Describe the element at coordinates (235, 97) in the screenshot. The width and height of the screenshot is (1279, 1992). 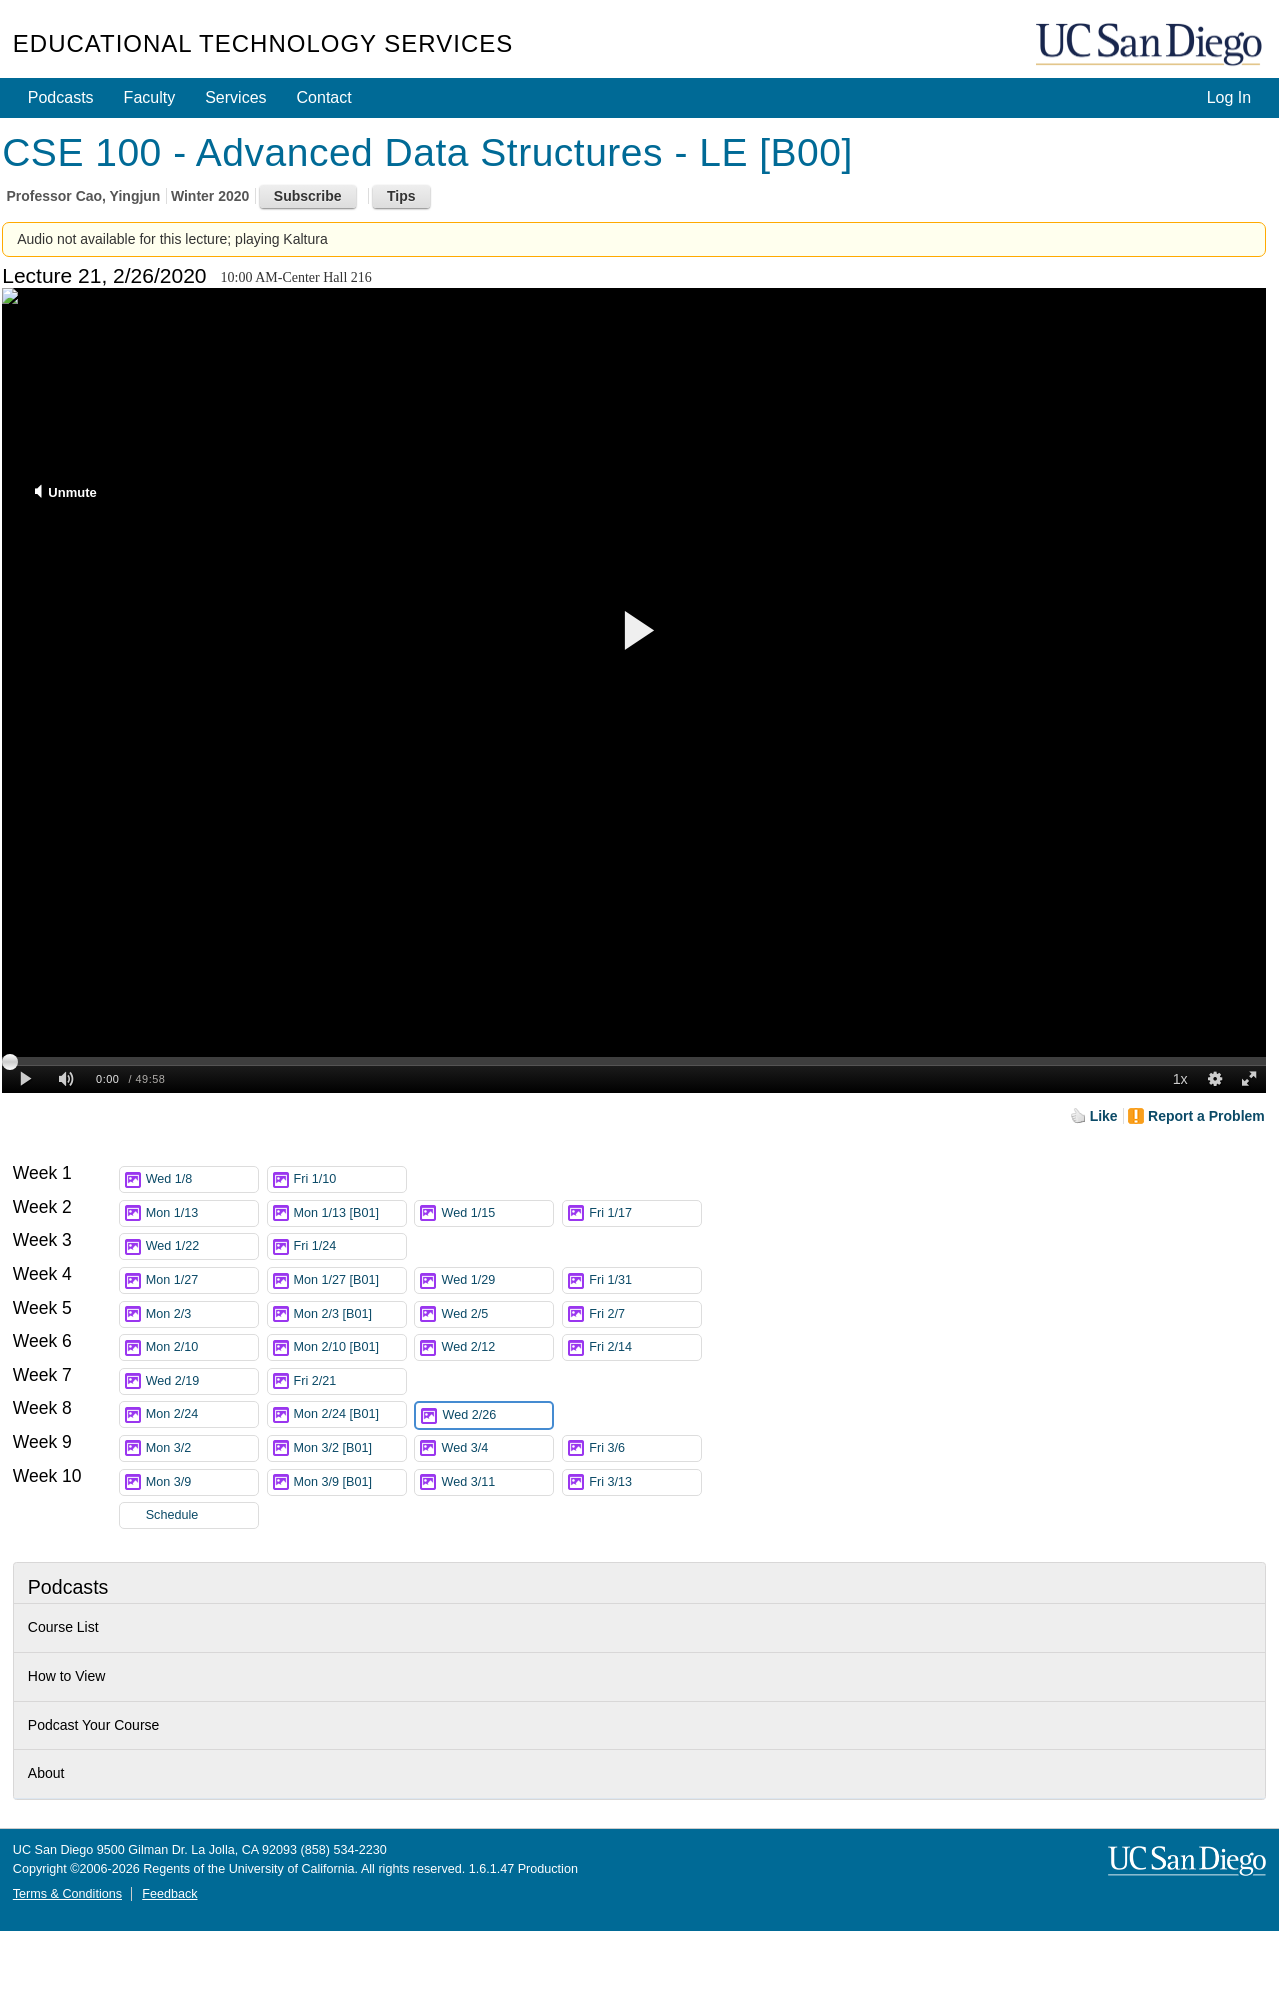
I see `Services` at that location.